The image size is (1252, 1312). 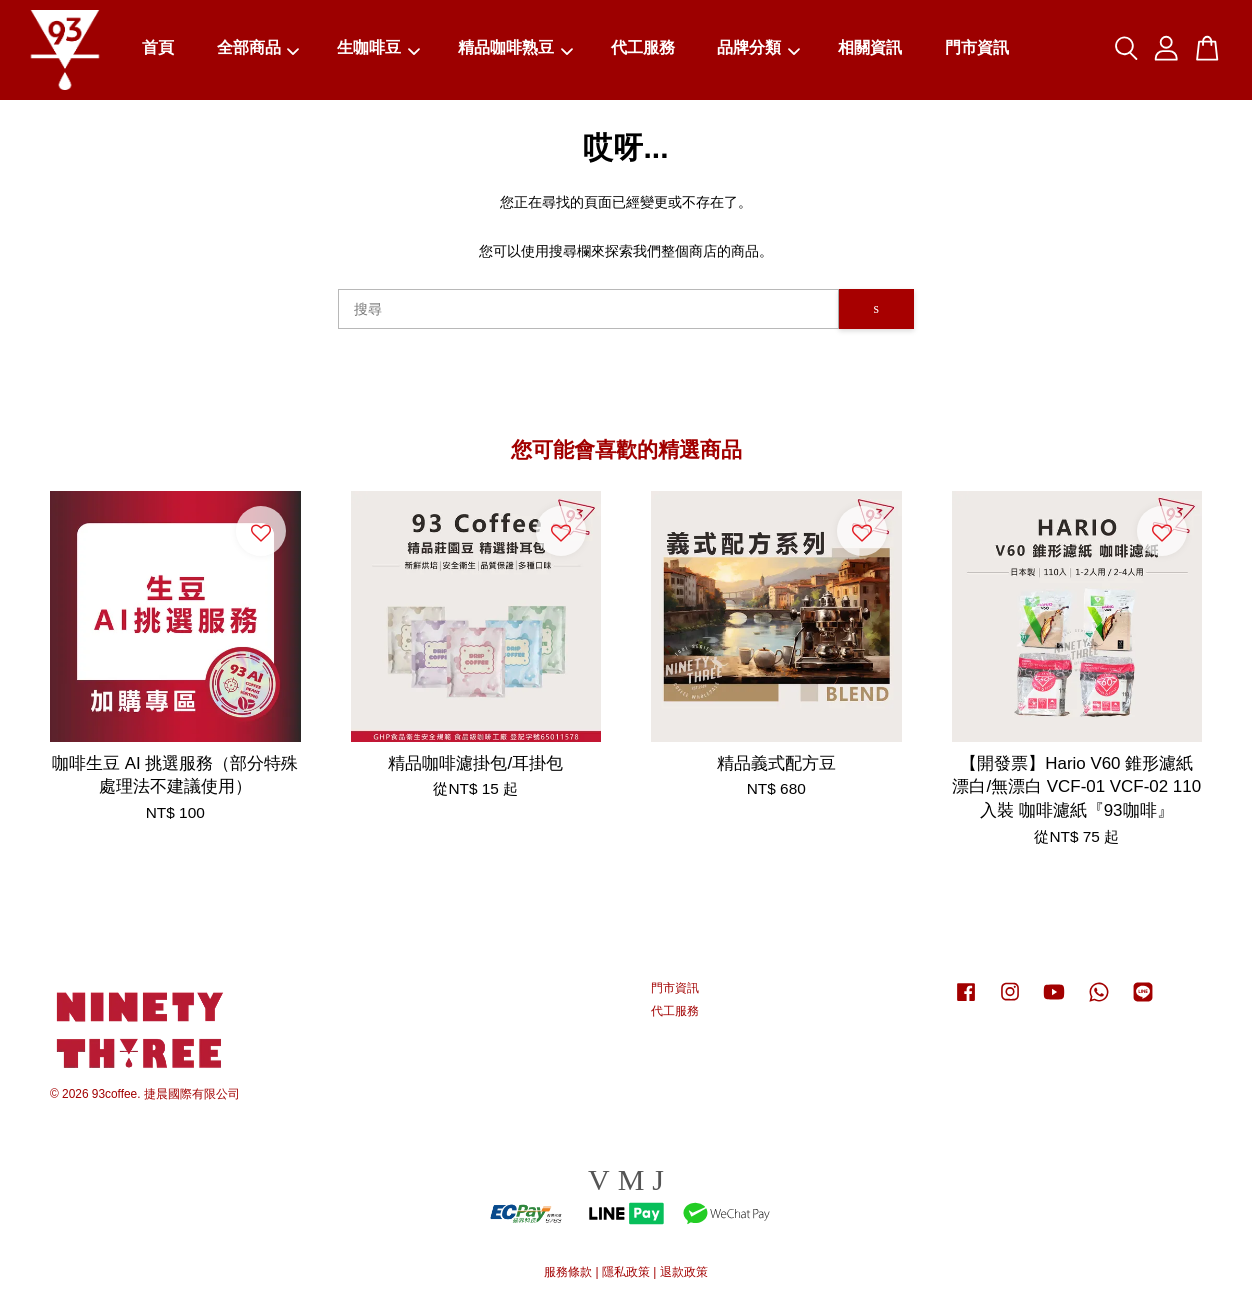 What do you see at coordinates (515, 49) in the screenshot?
I see `精品咖啡熟豆` at bounding box center [515, 49].